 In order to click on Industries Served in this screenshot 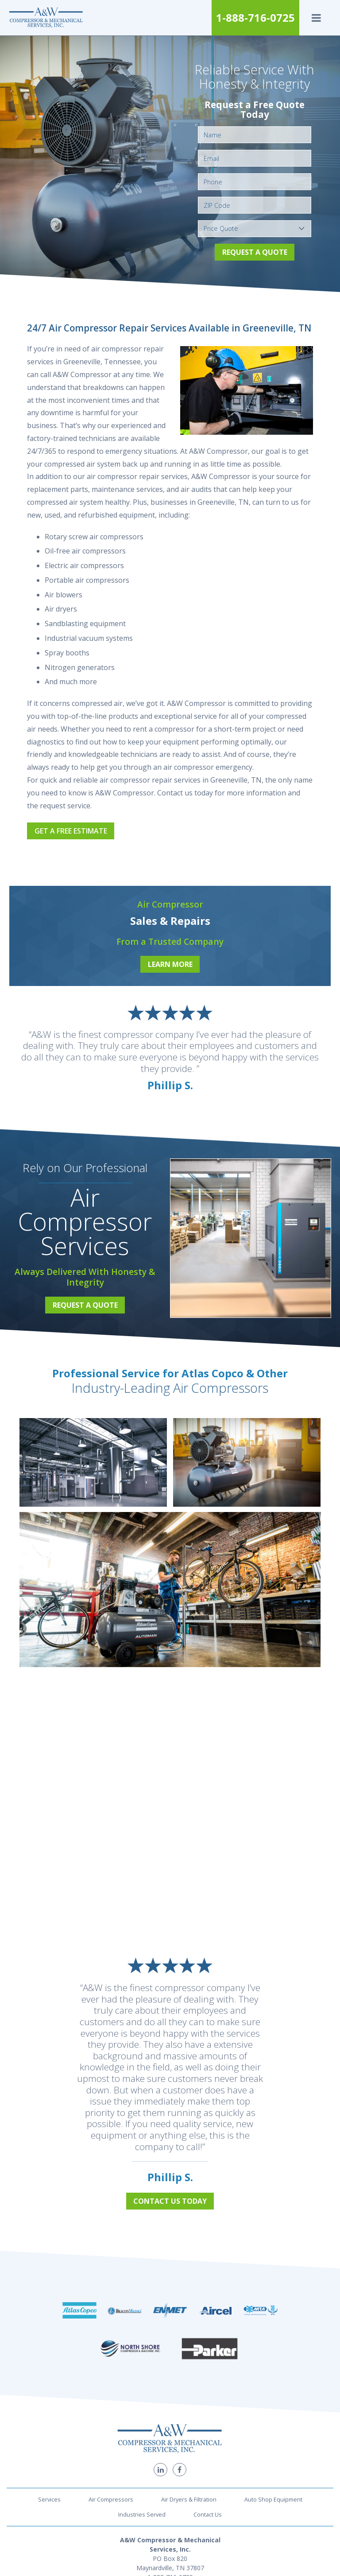, I will do `click(142, 2474)`.